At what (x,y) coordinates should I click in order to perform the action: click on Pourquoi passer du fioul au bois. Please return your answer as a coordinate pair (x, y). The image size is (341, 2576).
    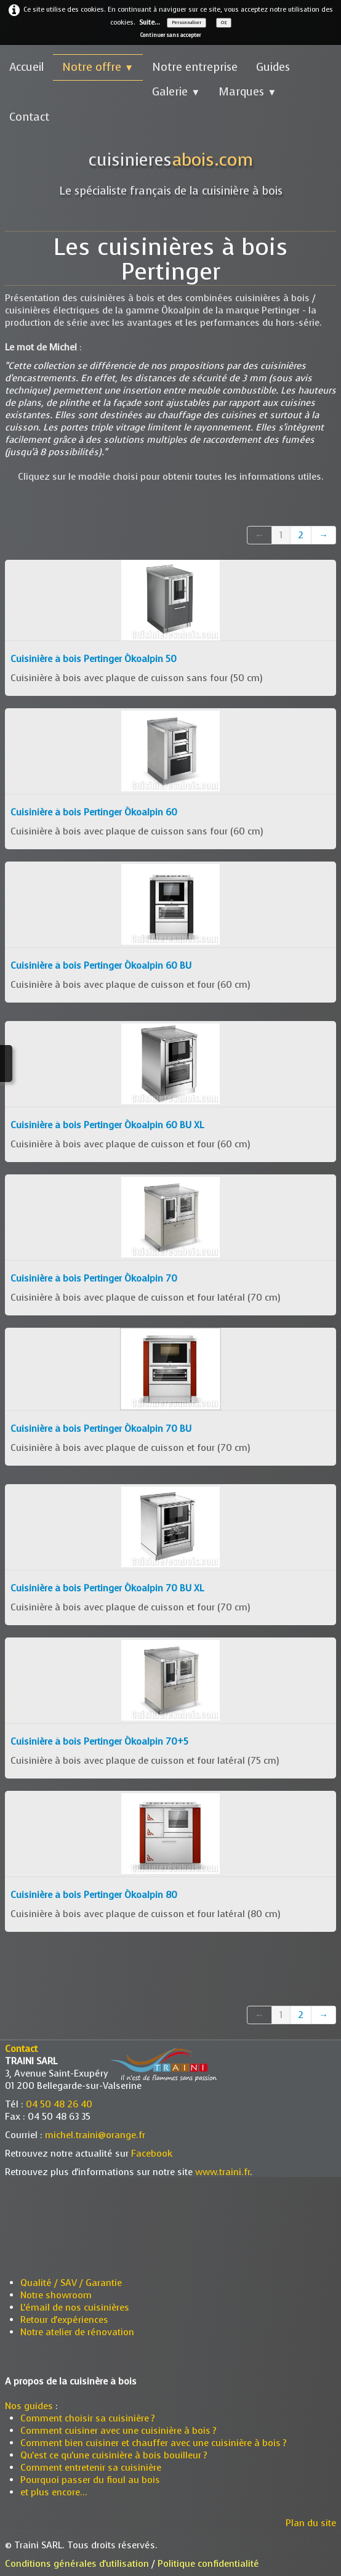
    Looking at the image, I should click on (90, 2480).